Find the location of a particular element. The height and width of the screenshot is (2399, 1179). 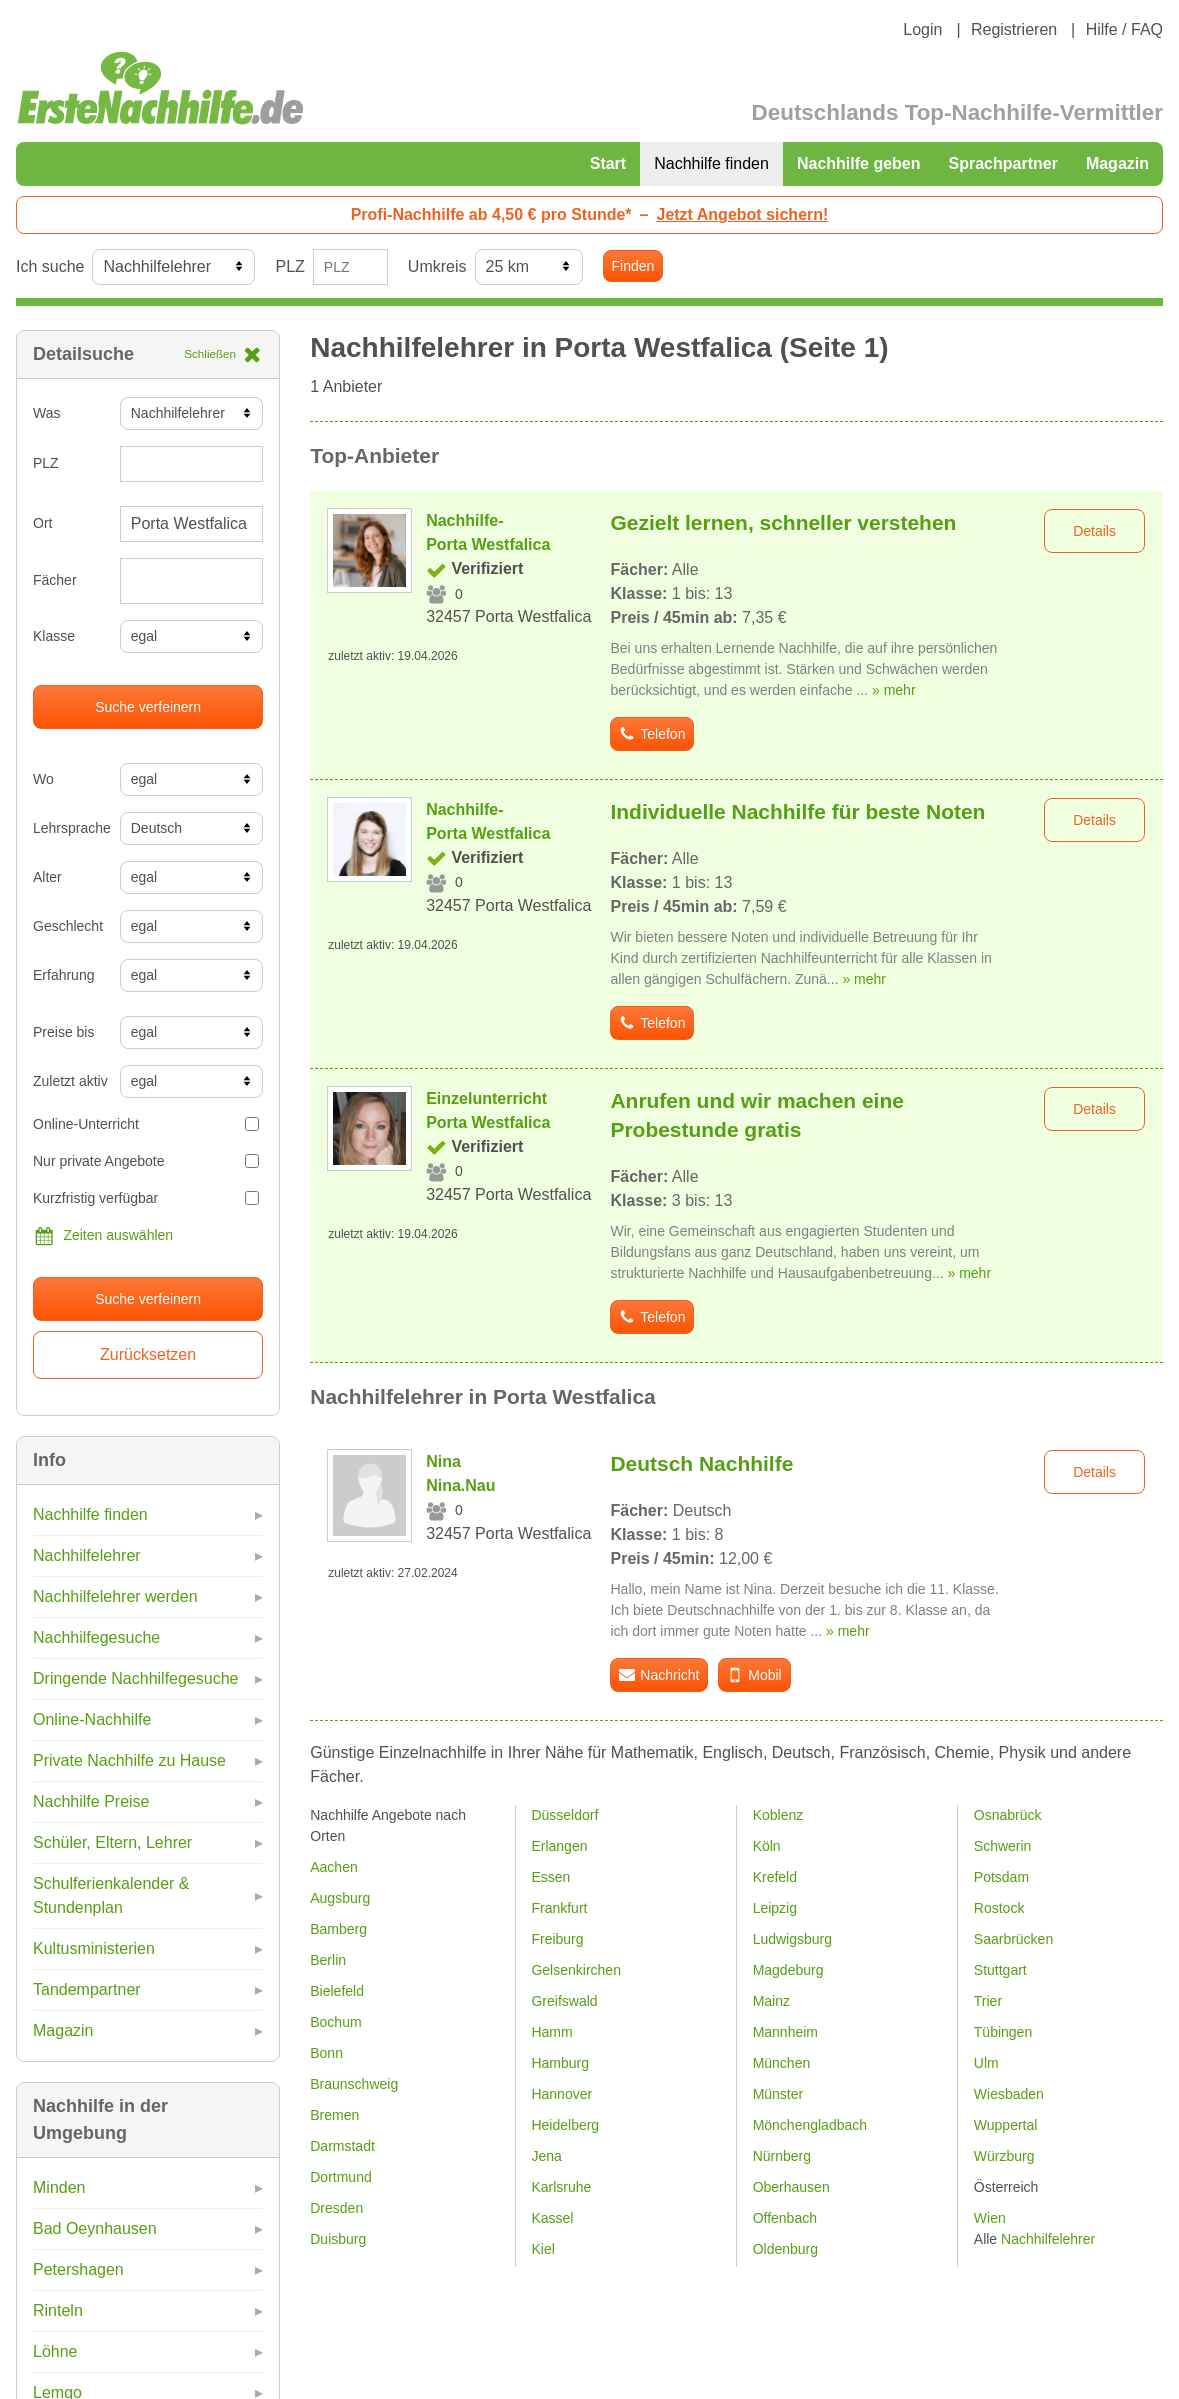

Mönchengladbach is located at coordinates (810, 2125).